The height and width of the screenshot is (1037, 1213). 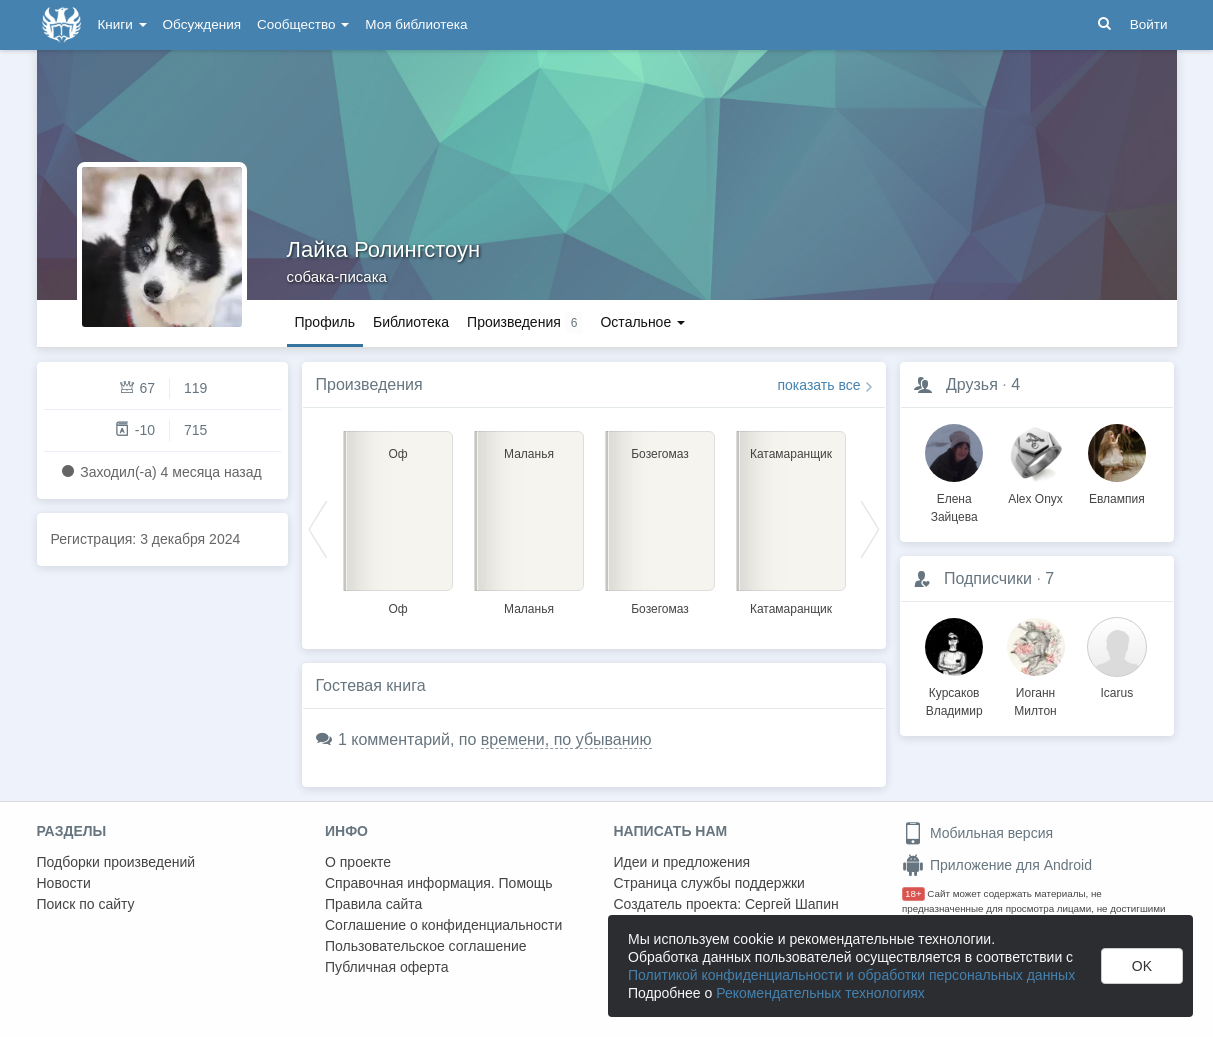 I want to click on Войти, so click(x=1149, y=24).